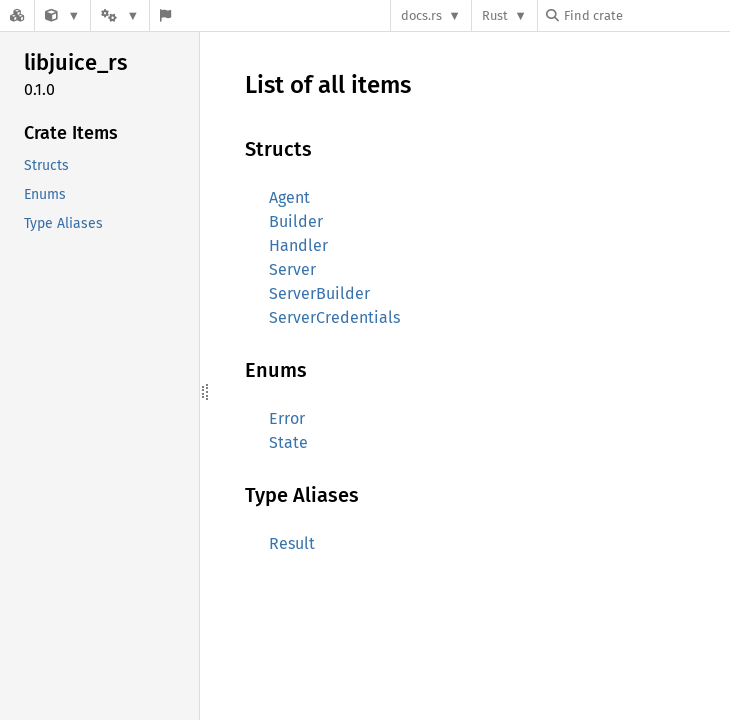 The width and height of the screenshot is (730, 720). Describe the element at coordinates (288, 442) in the screenshot. I see `State` at that location.